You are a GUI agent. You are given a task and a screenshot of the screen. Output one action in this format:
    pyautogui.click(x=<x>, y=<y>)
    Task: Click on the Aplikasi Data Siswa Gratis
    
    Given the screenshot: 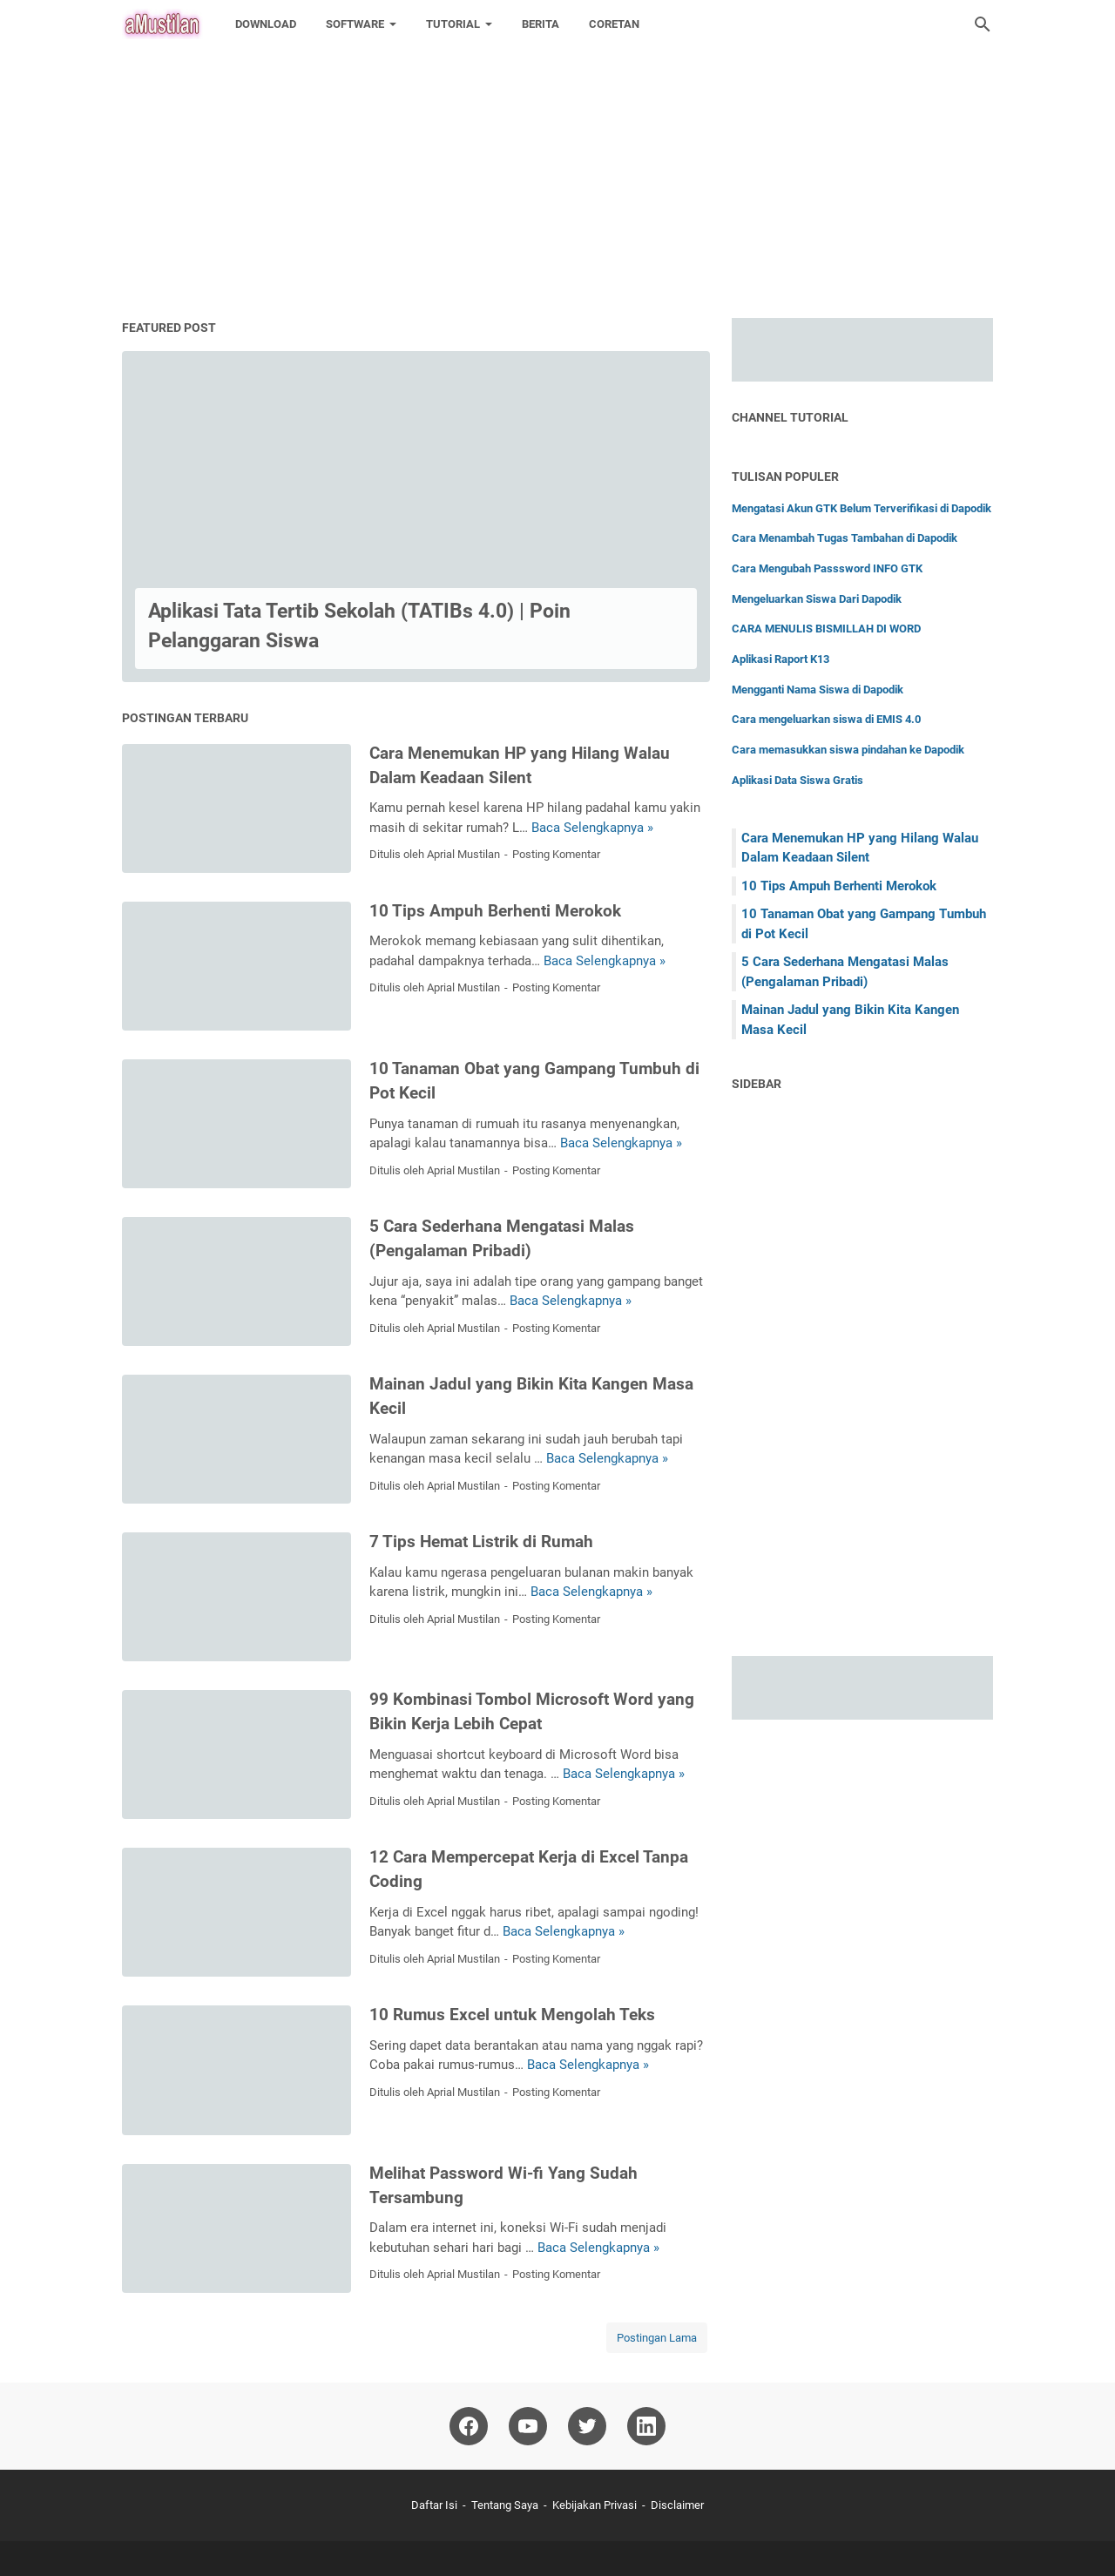 What is the action you would take?
    pyautogui.click(x=797, y=780)
    